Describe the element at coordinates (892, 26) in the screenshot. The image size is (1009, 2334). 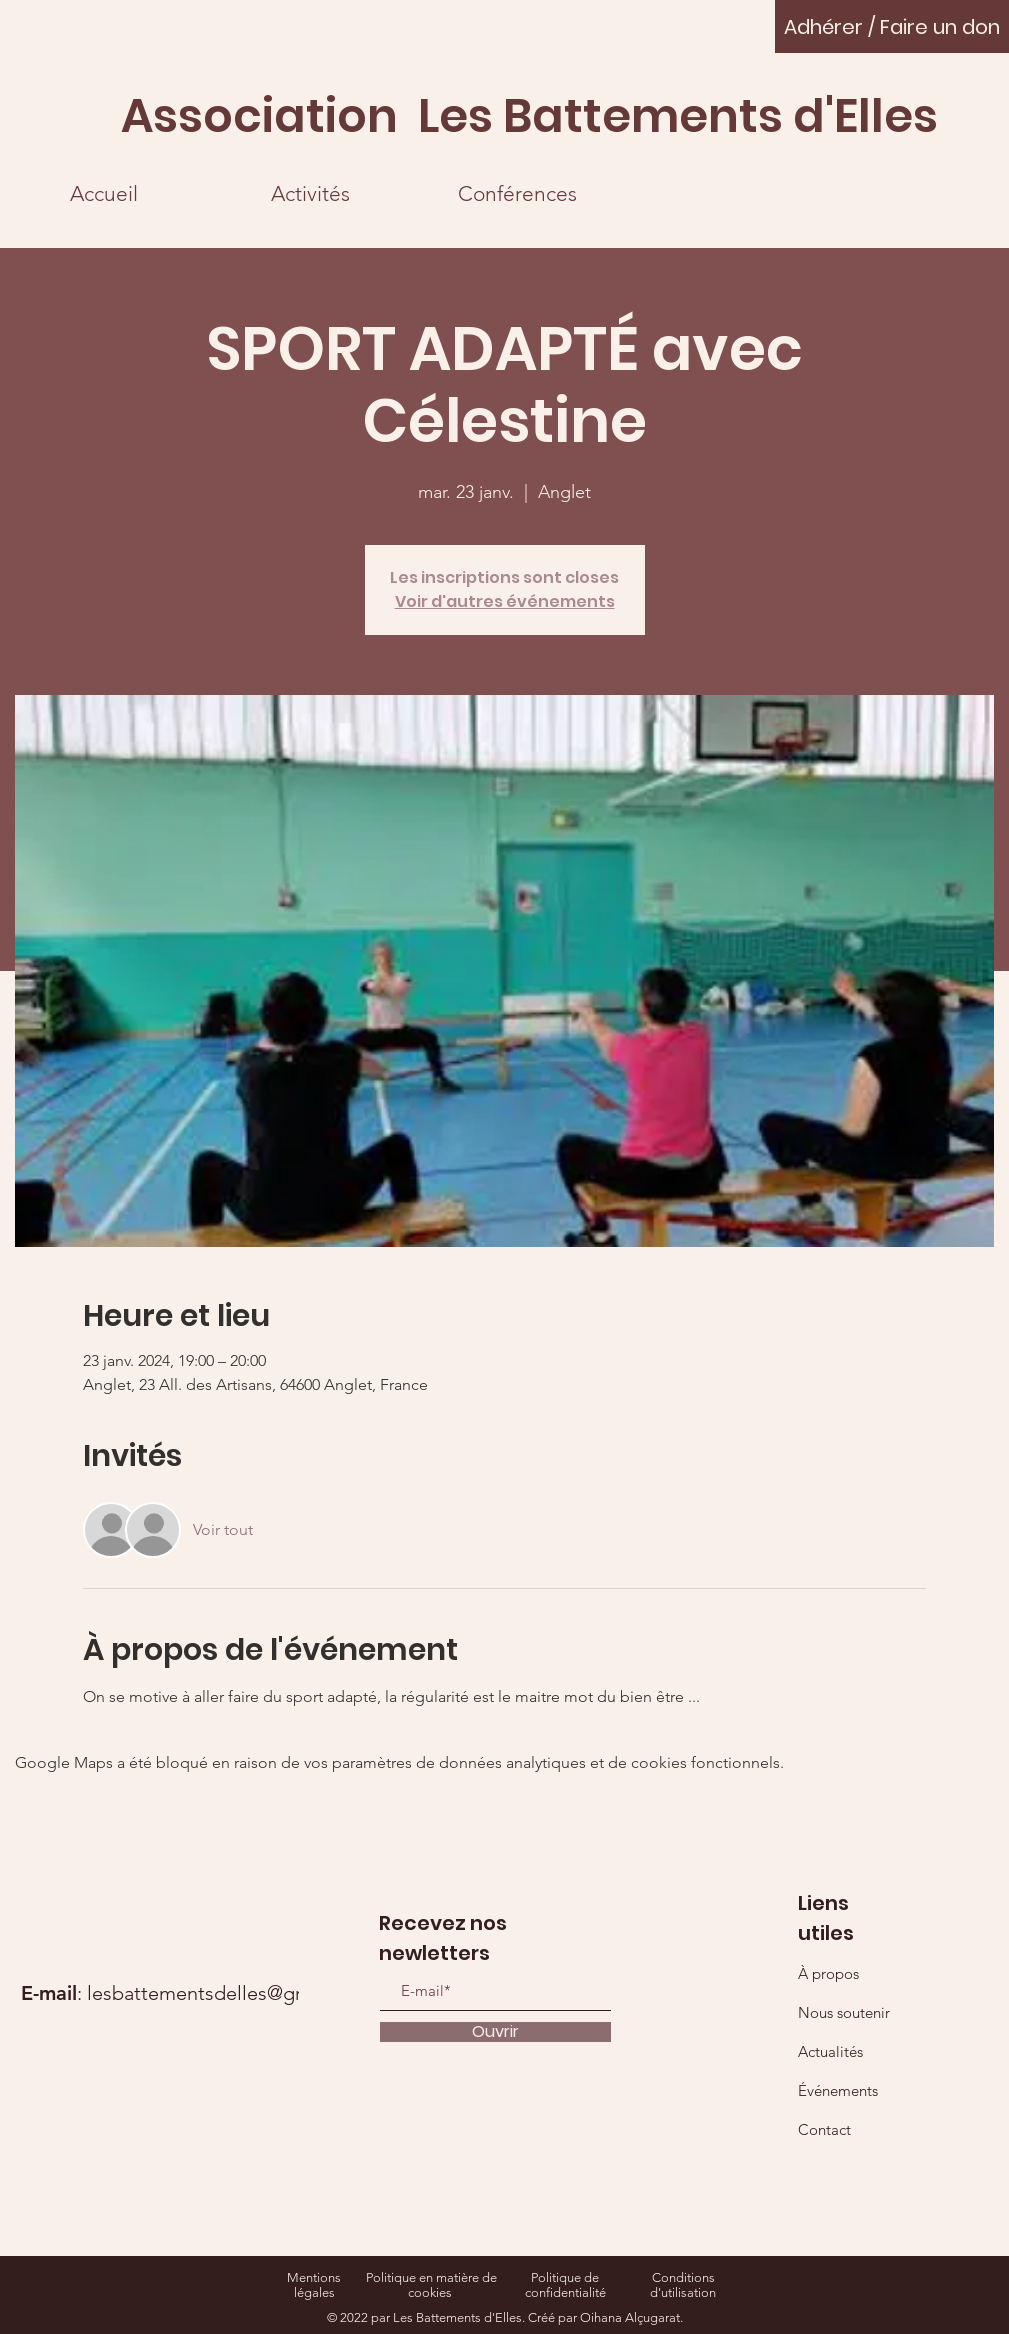
I see `[Adhérer / Faire un don]` at that location.